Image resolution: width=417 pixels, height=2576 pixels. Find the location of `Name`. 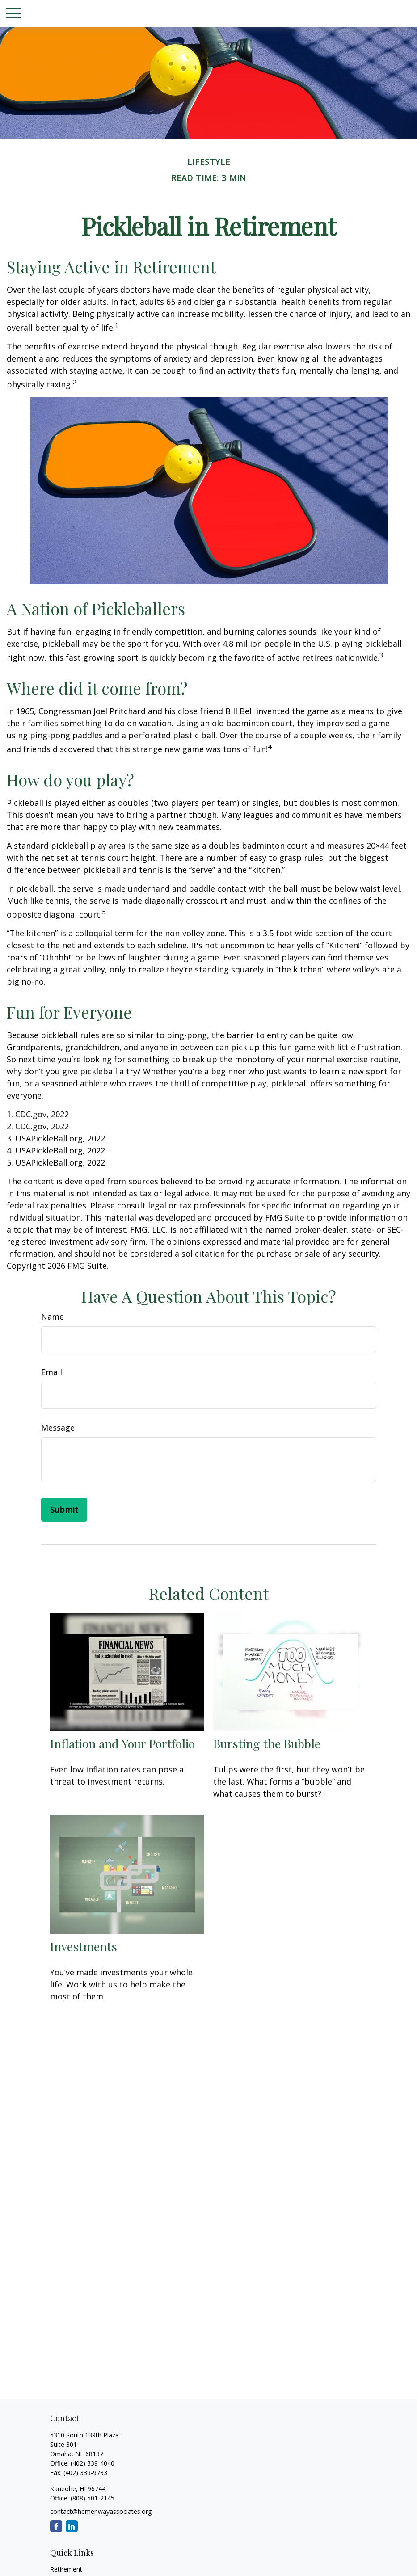

Name is located at coordinates (52, 1316).